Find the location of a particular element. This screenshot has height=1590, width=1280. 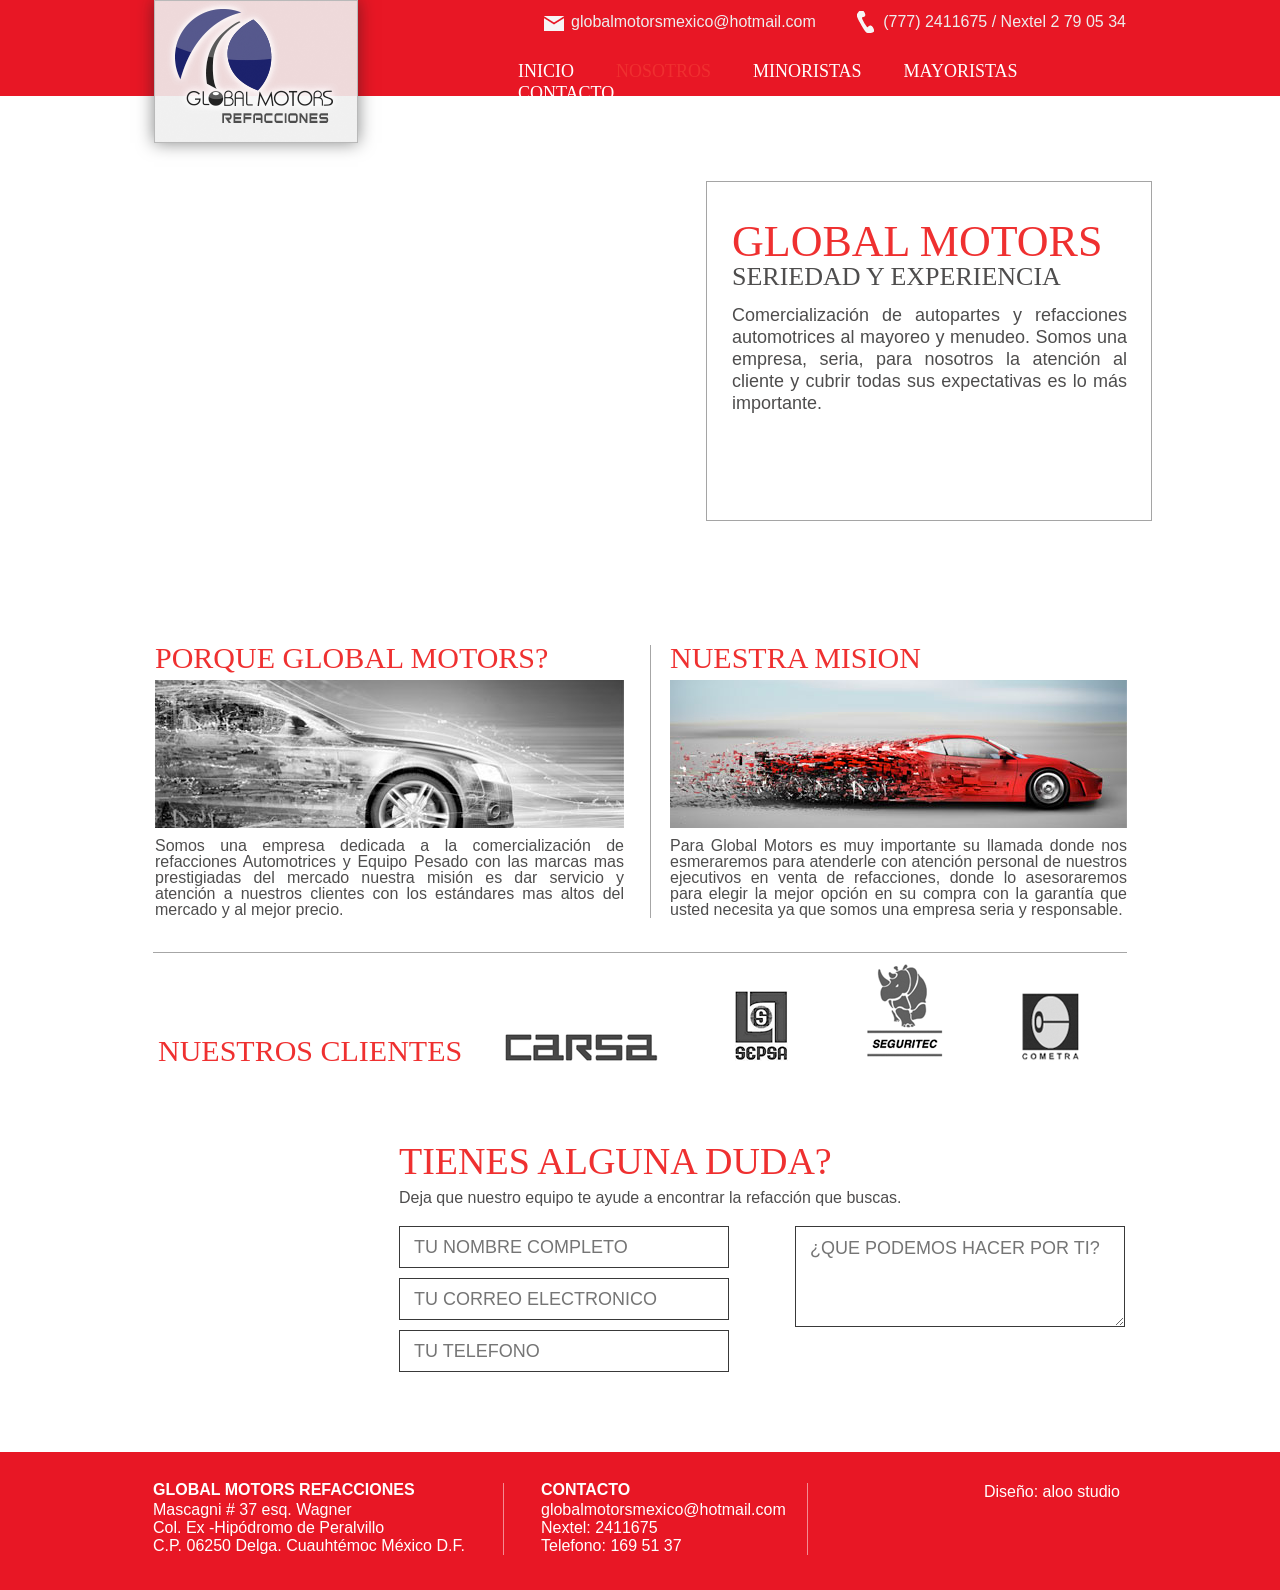

aloo studio is located at coordinates (1081, 1491).